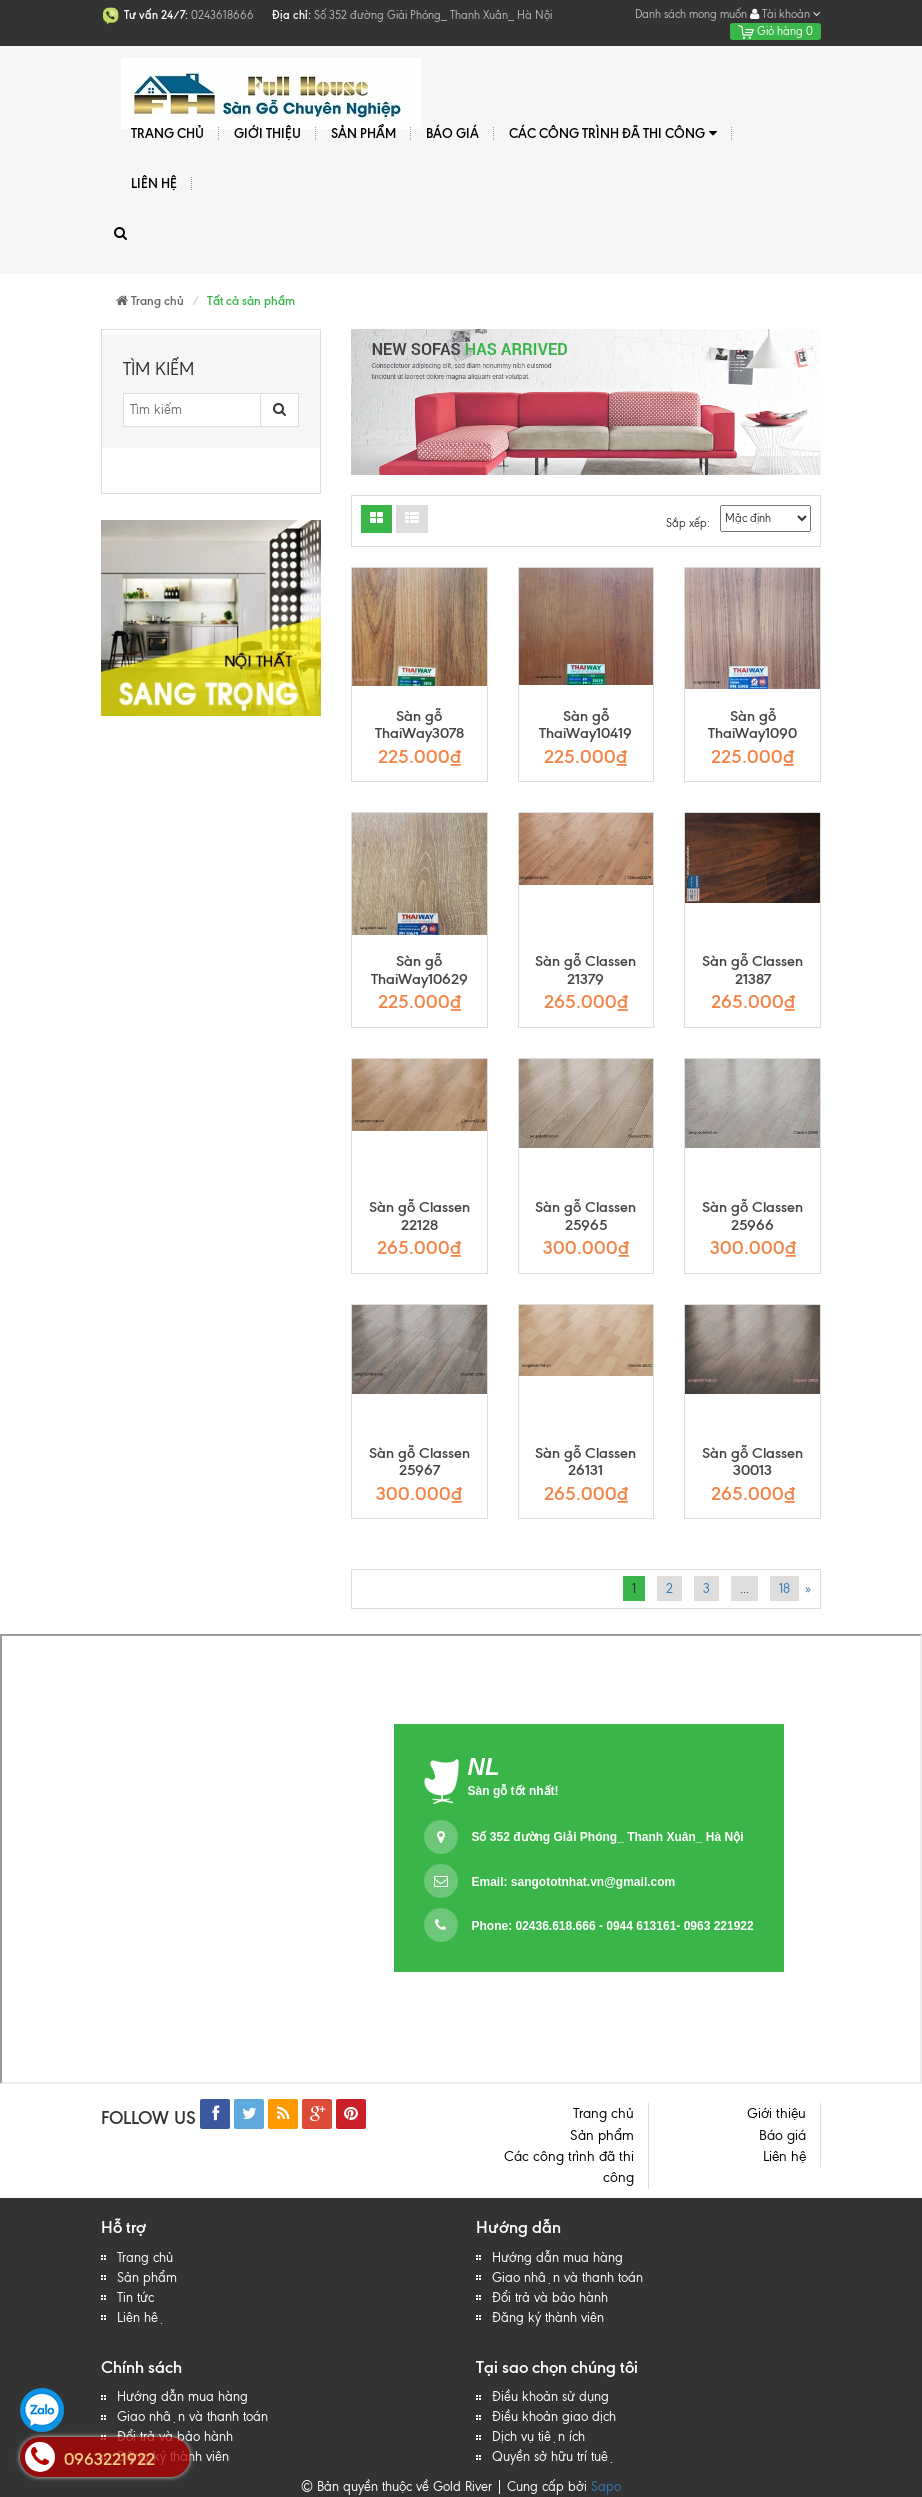 The image size is (922, 2497). What do you see at coordinates (550, 2396) in the screenshot?
I see `Điều khoản sử dụng` at bounding box center [550, 2396].